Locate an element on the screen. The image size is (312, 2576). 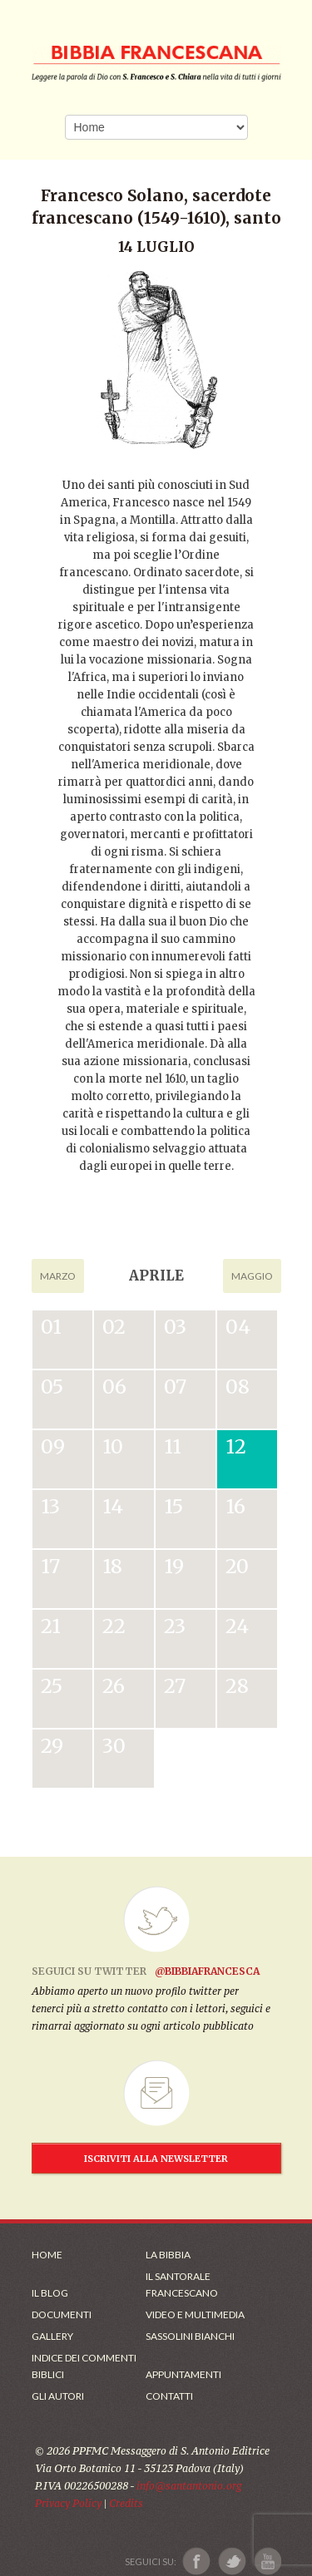
25 is located at coordinates (51, 1686).